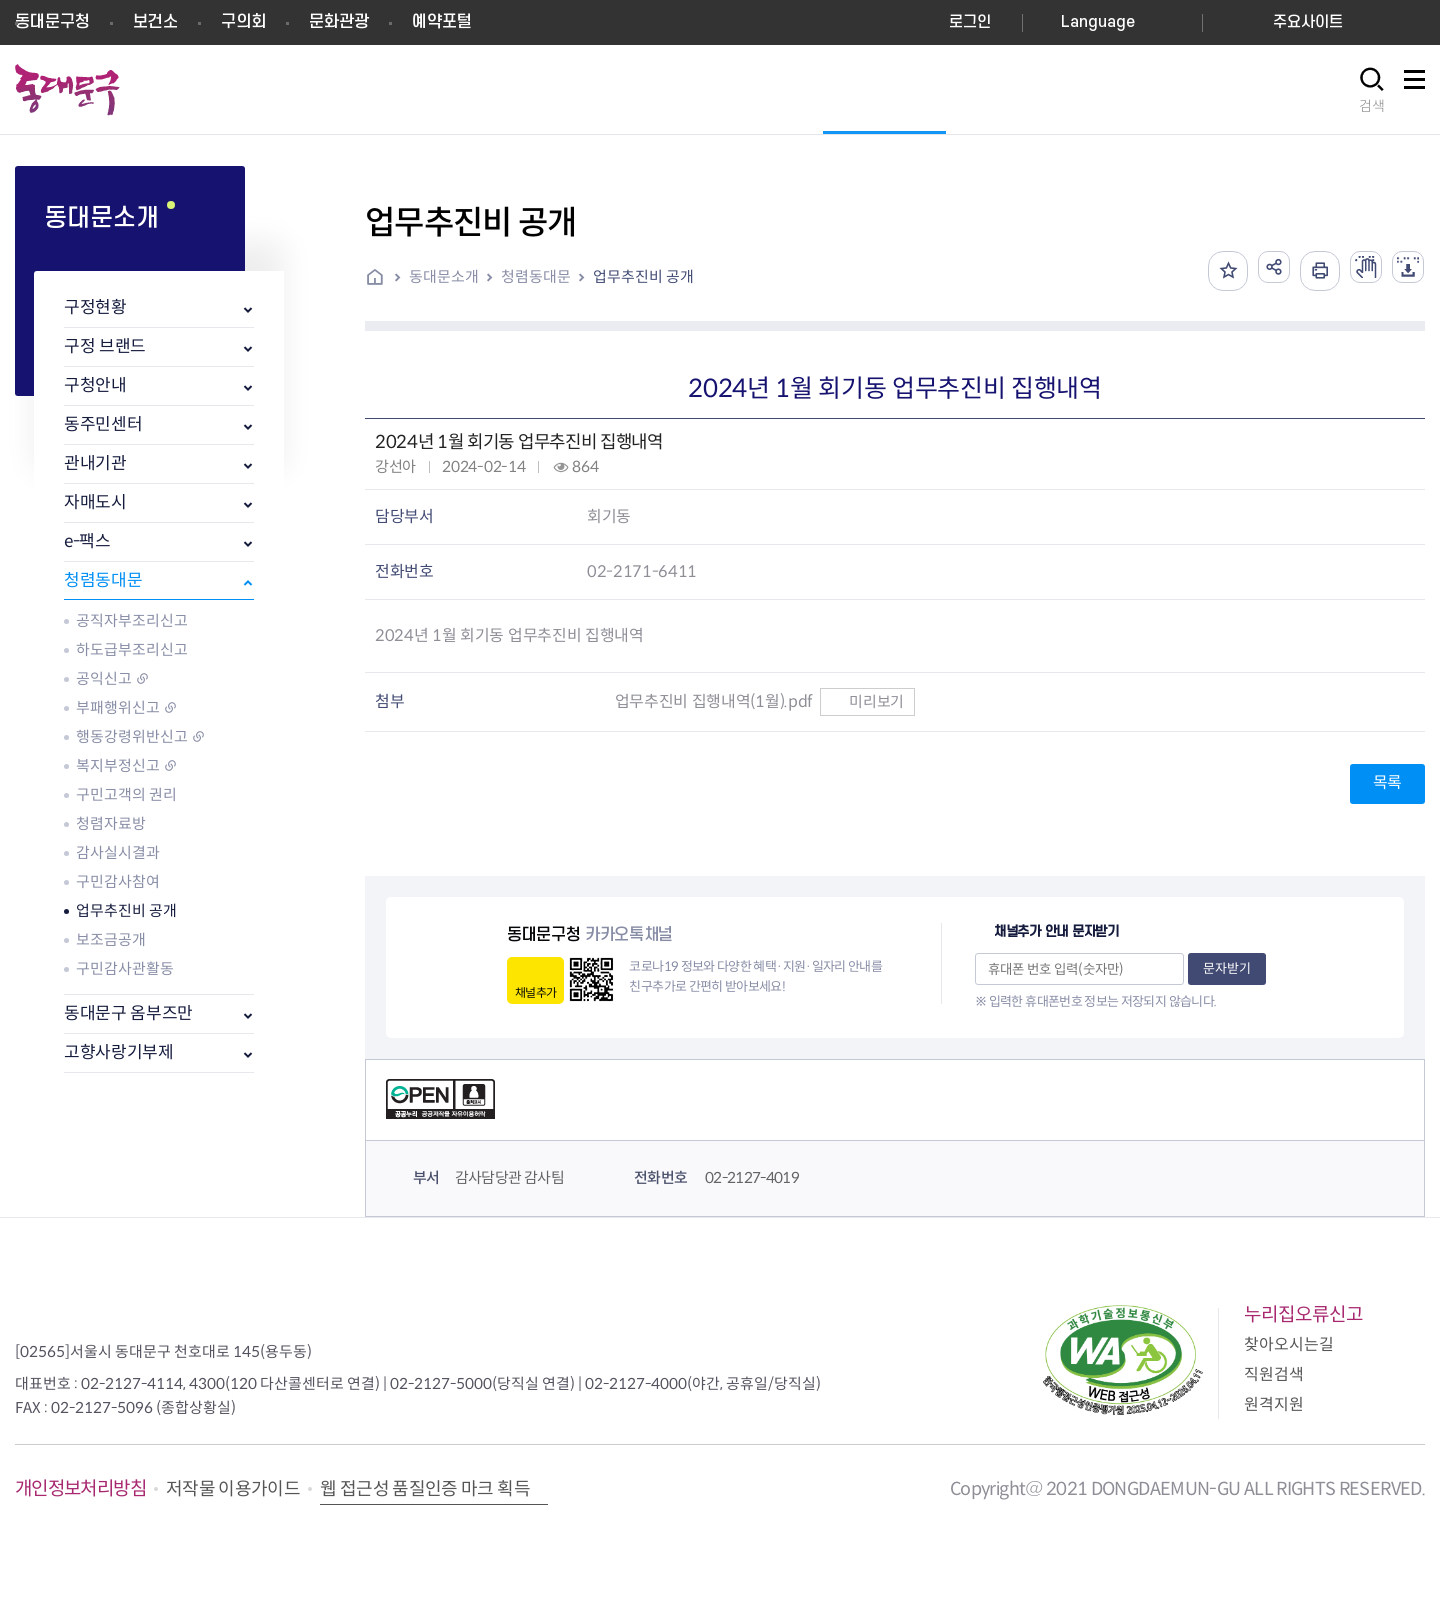 Image resolution: width=1440 pixels, height=1621 pixels. I want to click on 하도급부조리신고, so click(132, 649).